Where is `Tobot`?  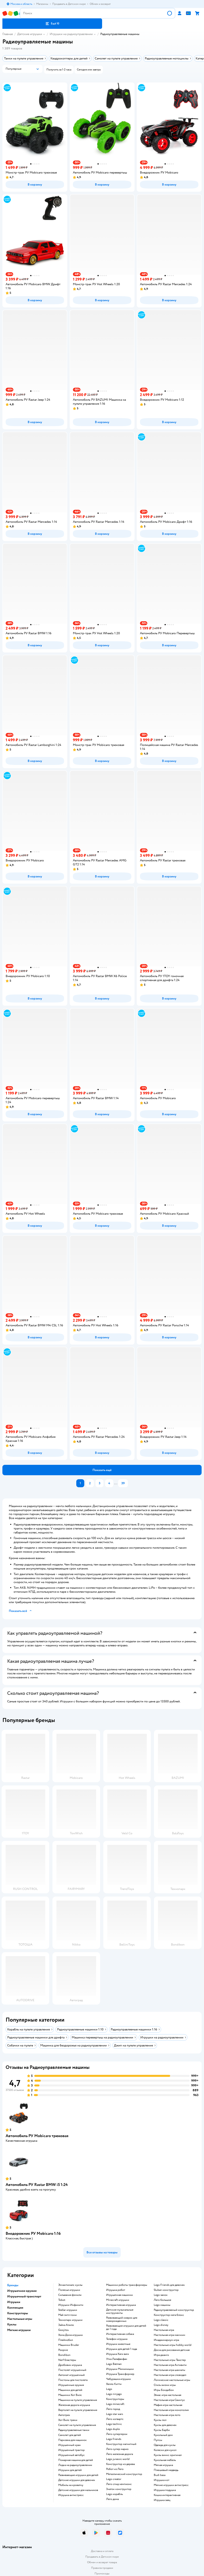
Tobot is located at coordinates (61, 2300).